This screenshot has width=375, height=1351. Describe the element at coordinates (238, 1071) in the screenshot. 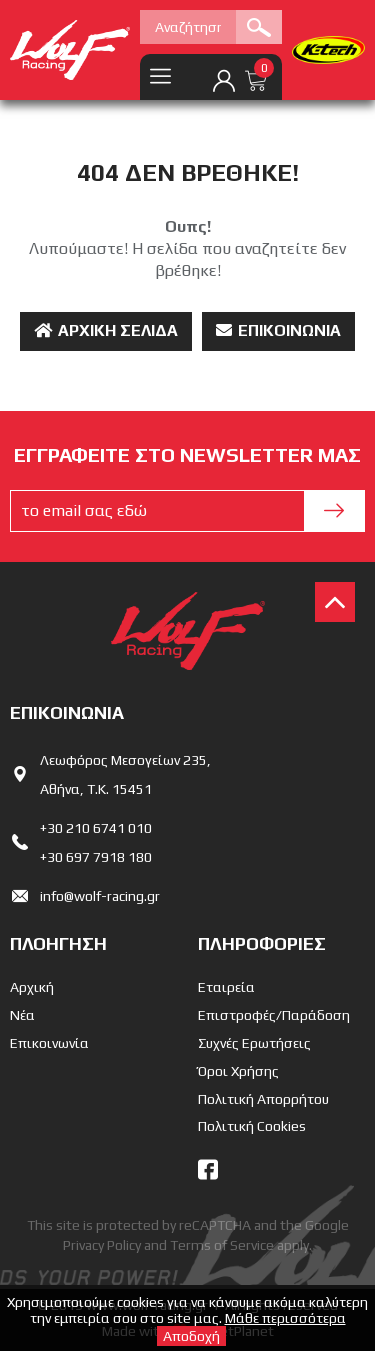

I see `Όροι Χρήσης` at that location.